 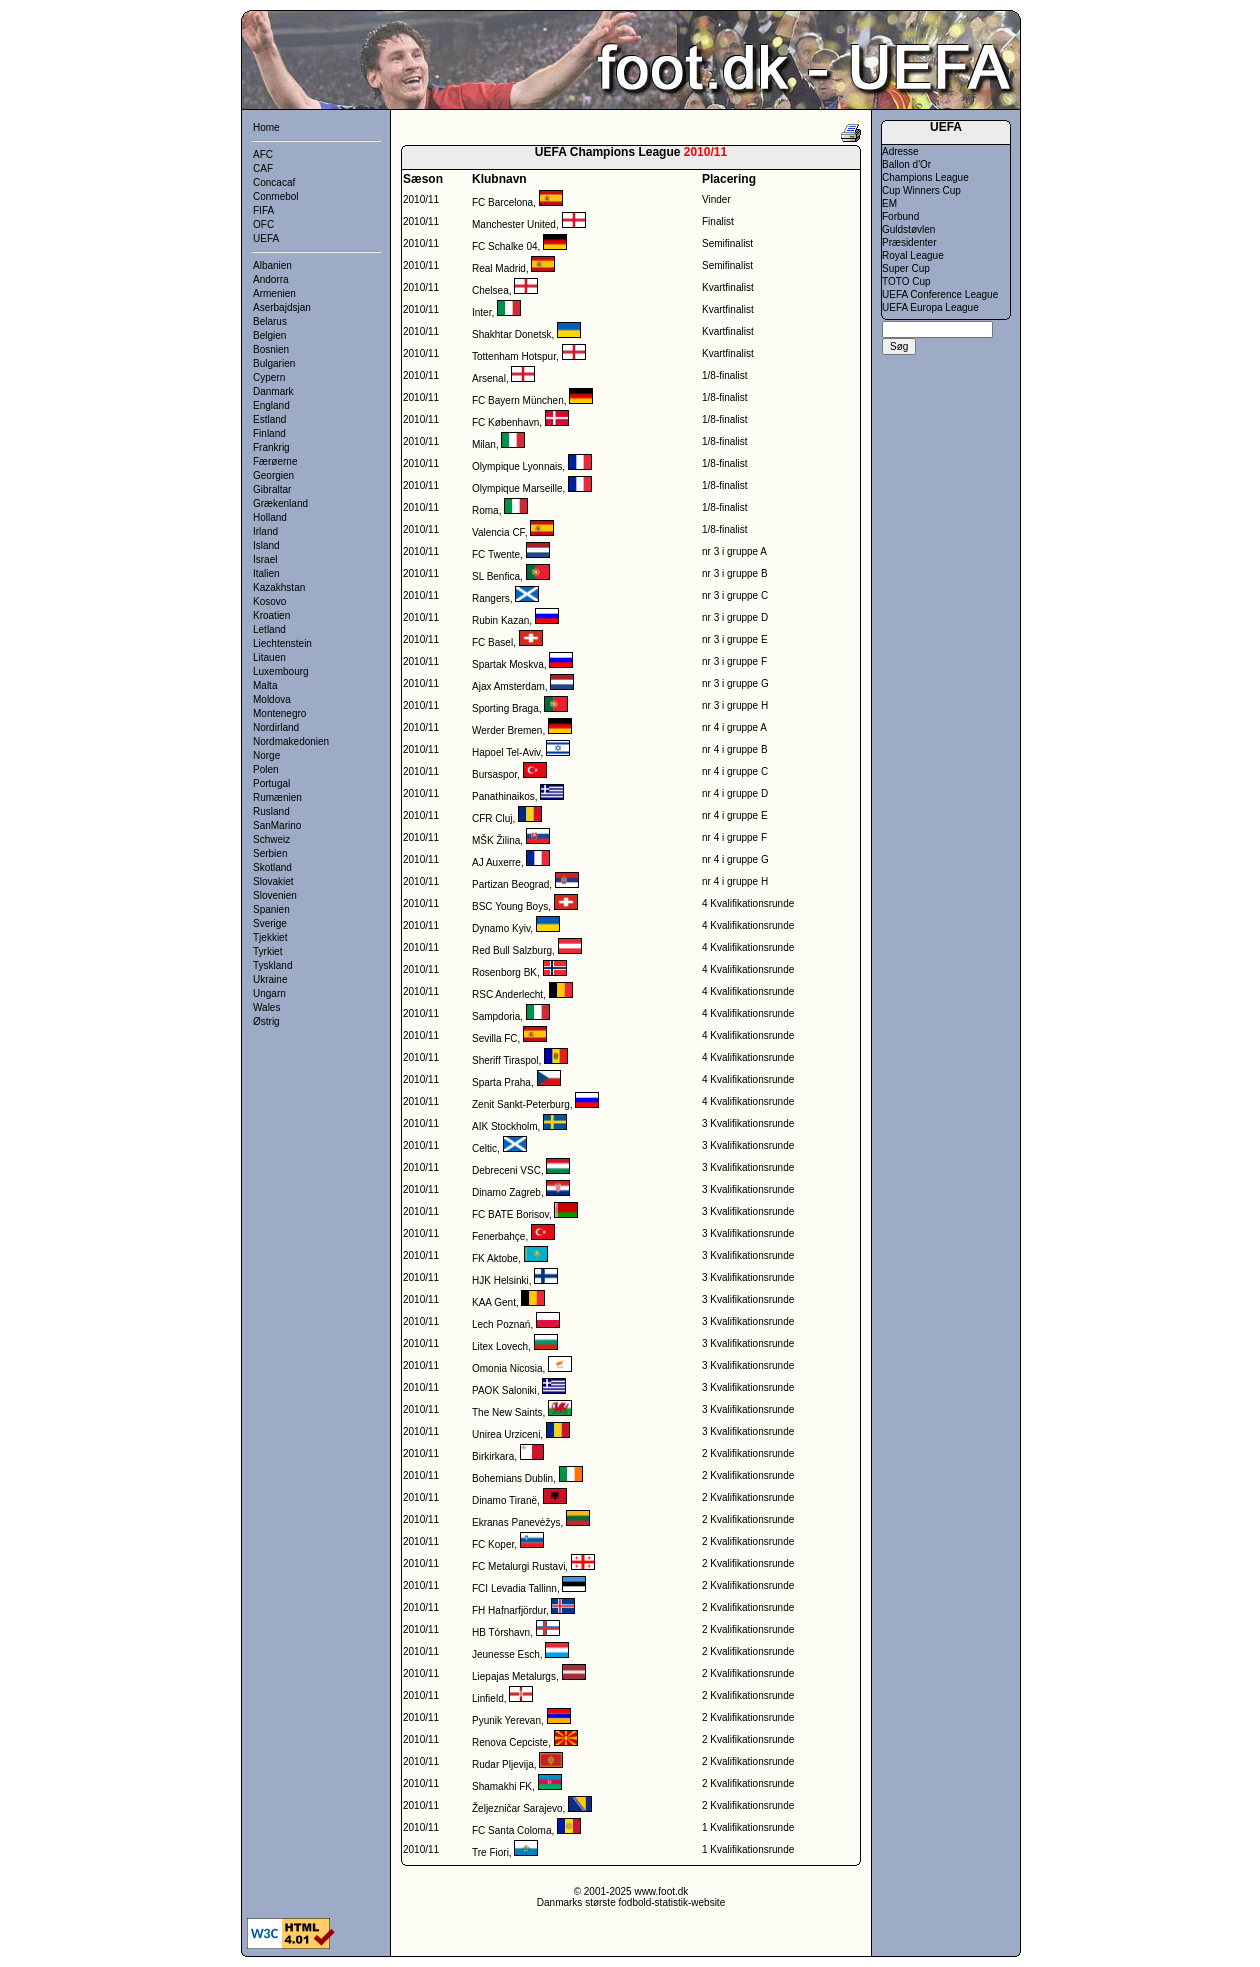 What do you see at coordinates (501, 1632) in the screenshot?
I see `HB Tórshavn` at bounding box center [501, 1632].